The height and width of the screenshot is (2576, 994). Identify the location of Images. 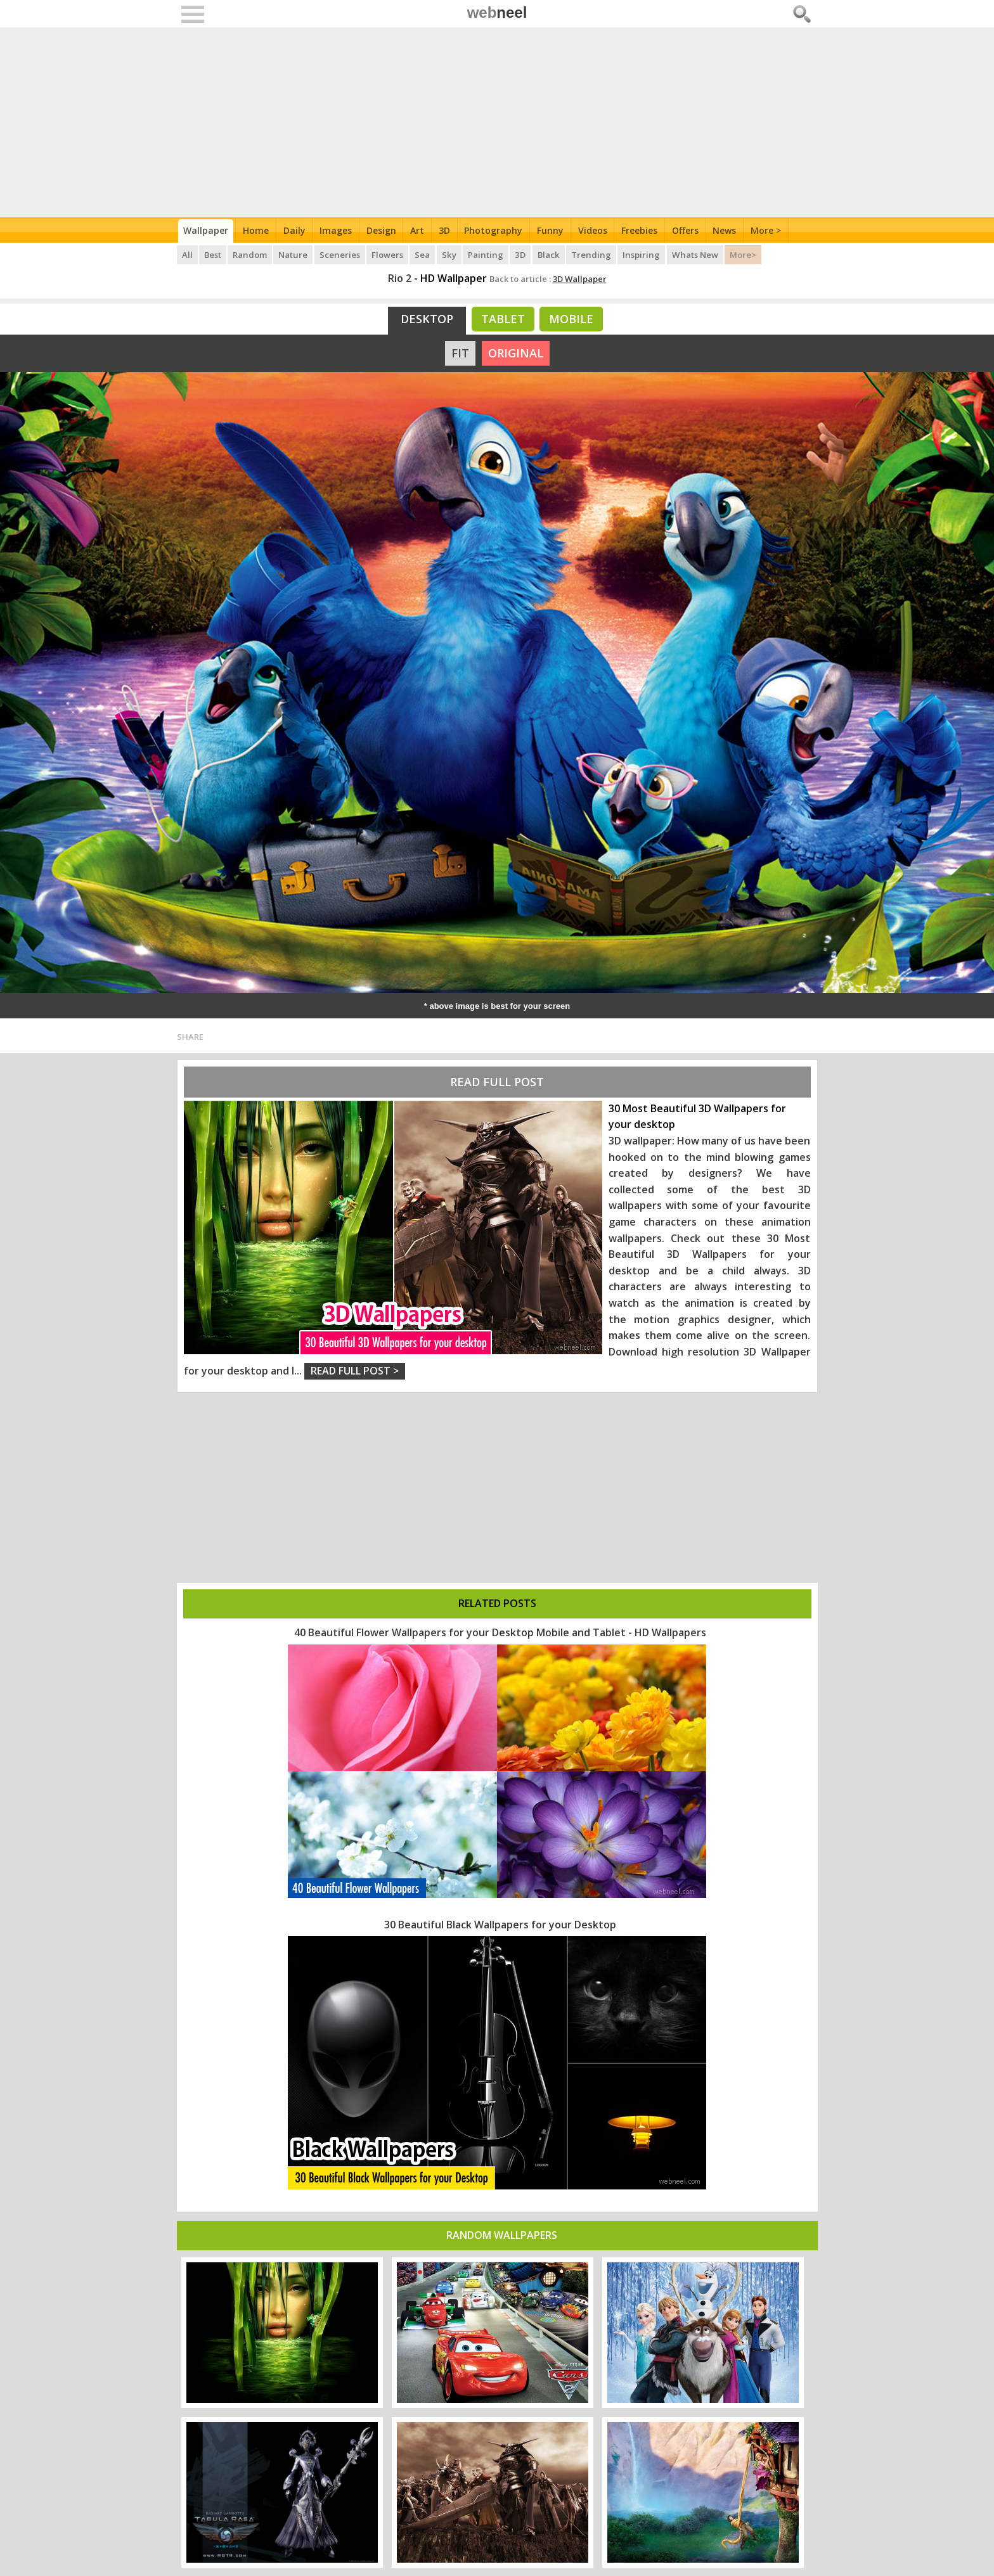
(337, 230).